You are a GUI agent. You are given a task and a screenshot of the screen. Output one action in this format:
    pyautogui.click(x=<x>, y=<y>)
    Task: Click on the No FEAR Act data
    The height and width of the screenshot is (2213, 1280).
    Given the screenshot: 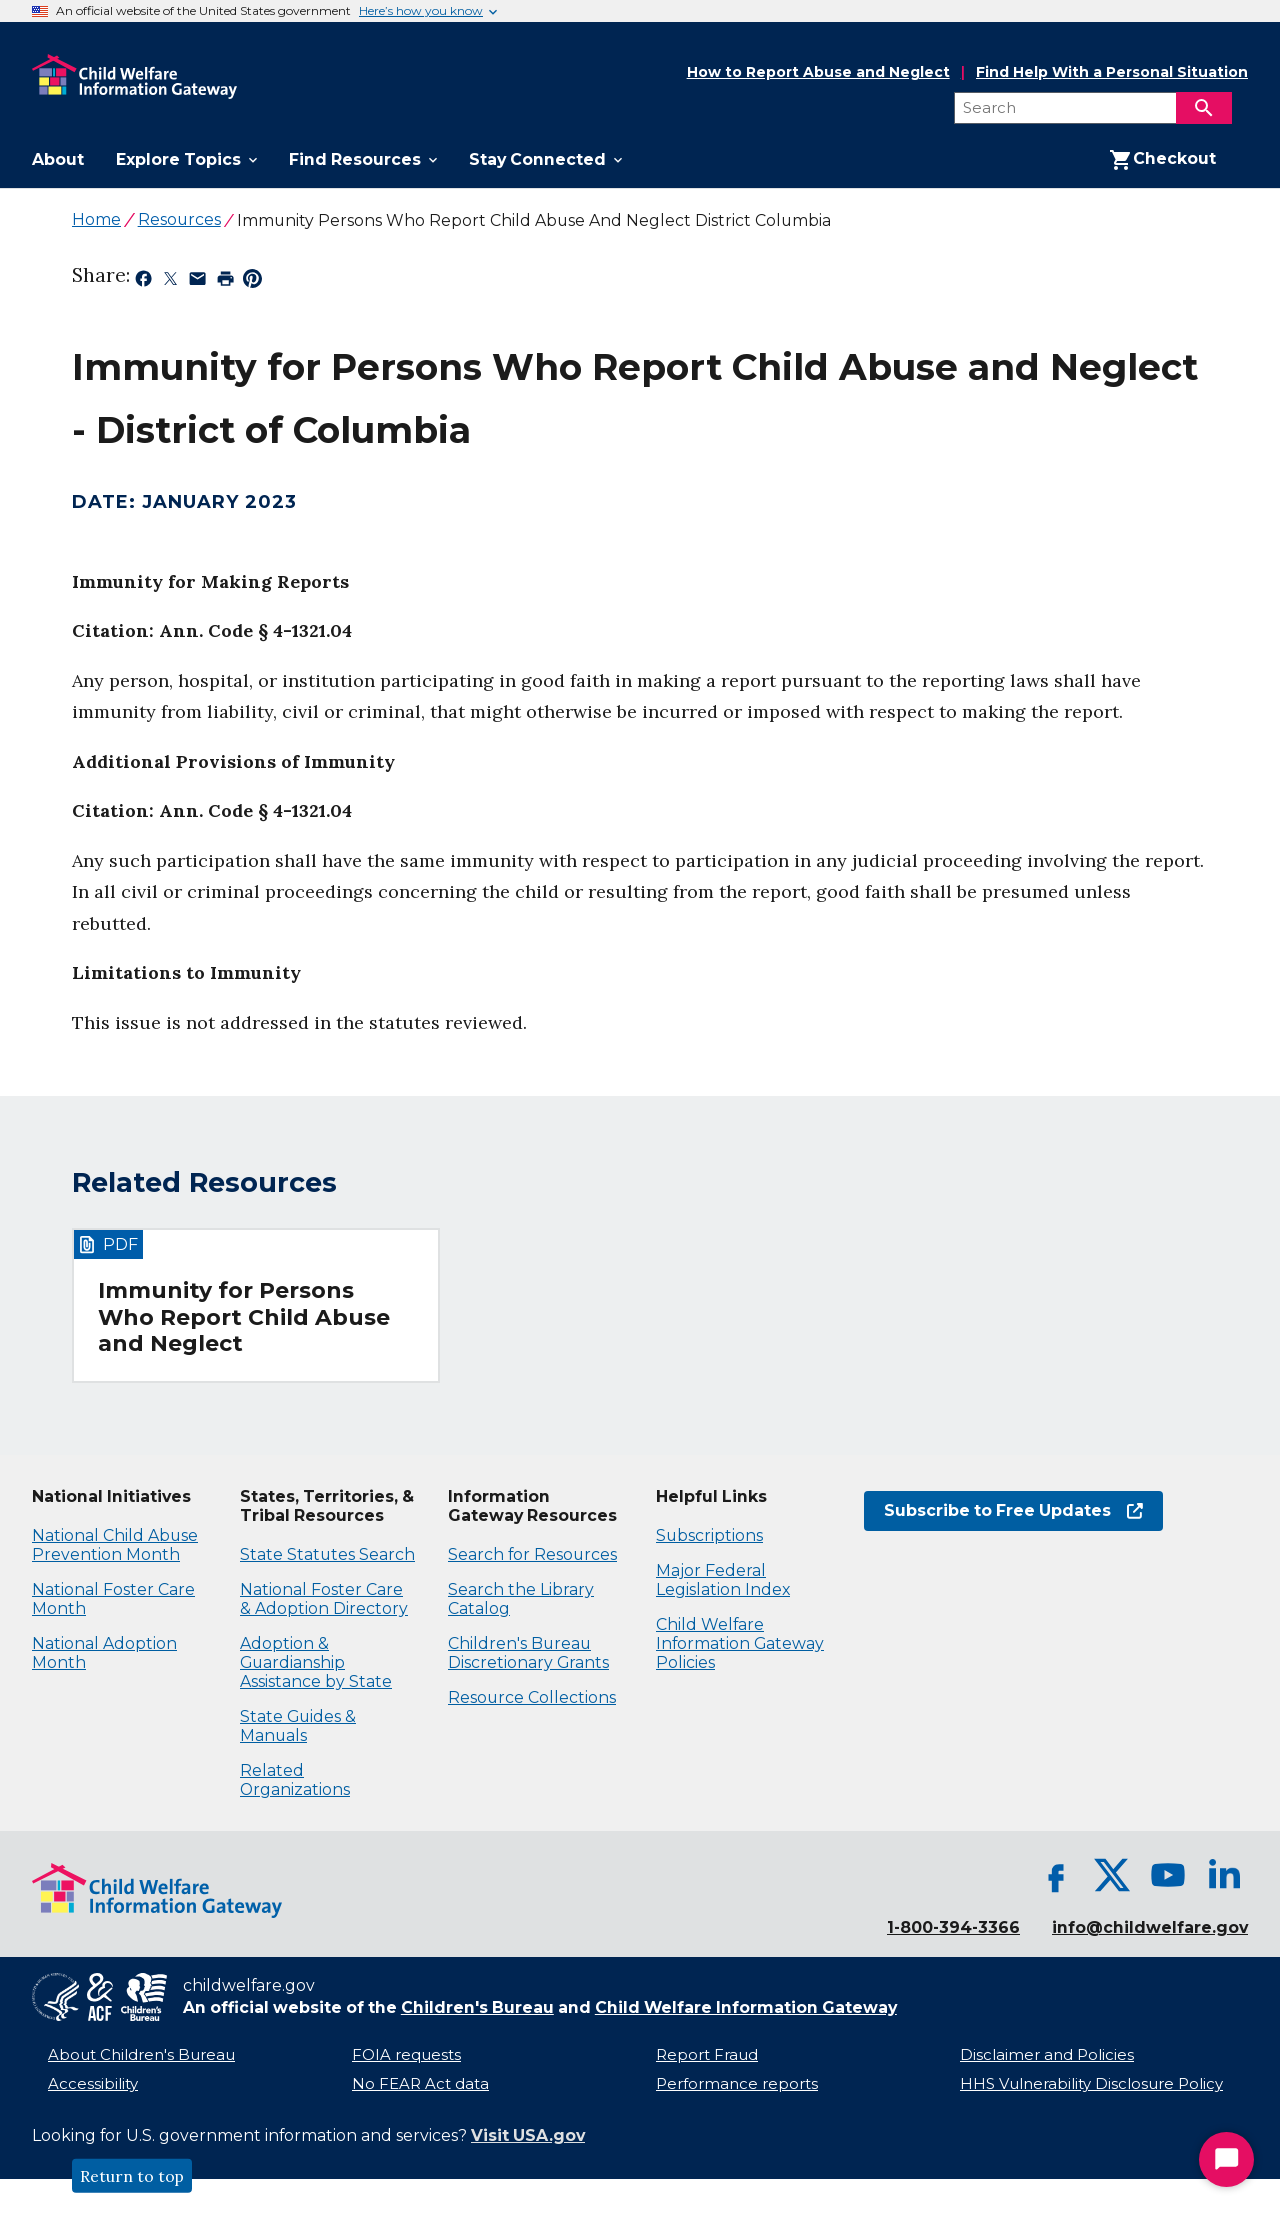 What is the action you would take?
    pyautogui.click(x=420, y=2084)
    